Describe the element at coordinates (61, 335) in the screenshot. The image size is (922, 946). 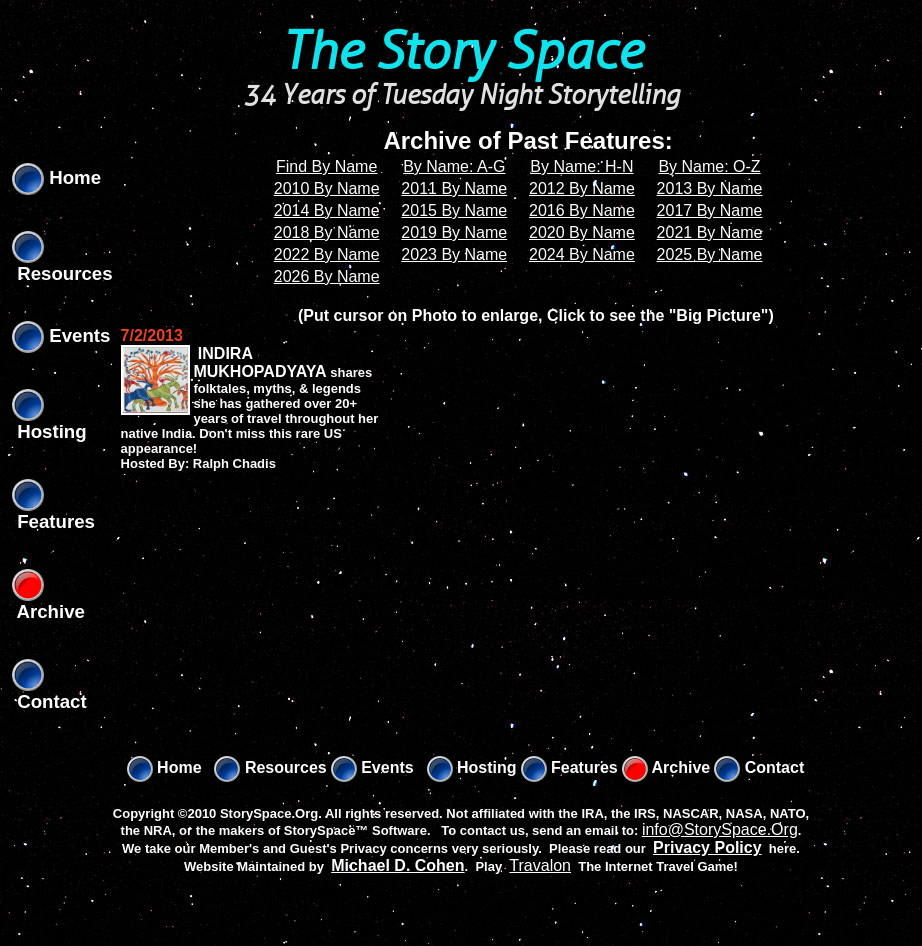
I see `Events` at that location.